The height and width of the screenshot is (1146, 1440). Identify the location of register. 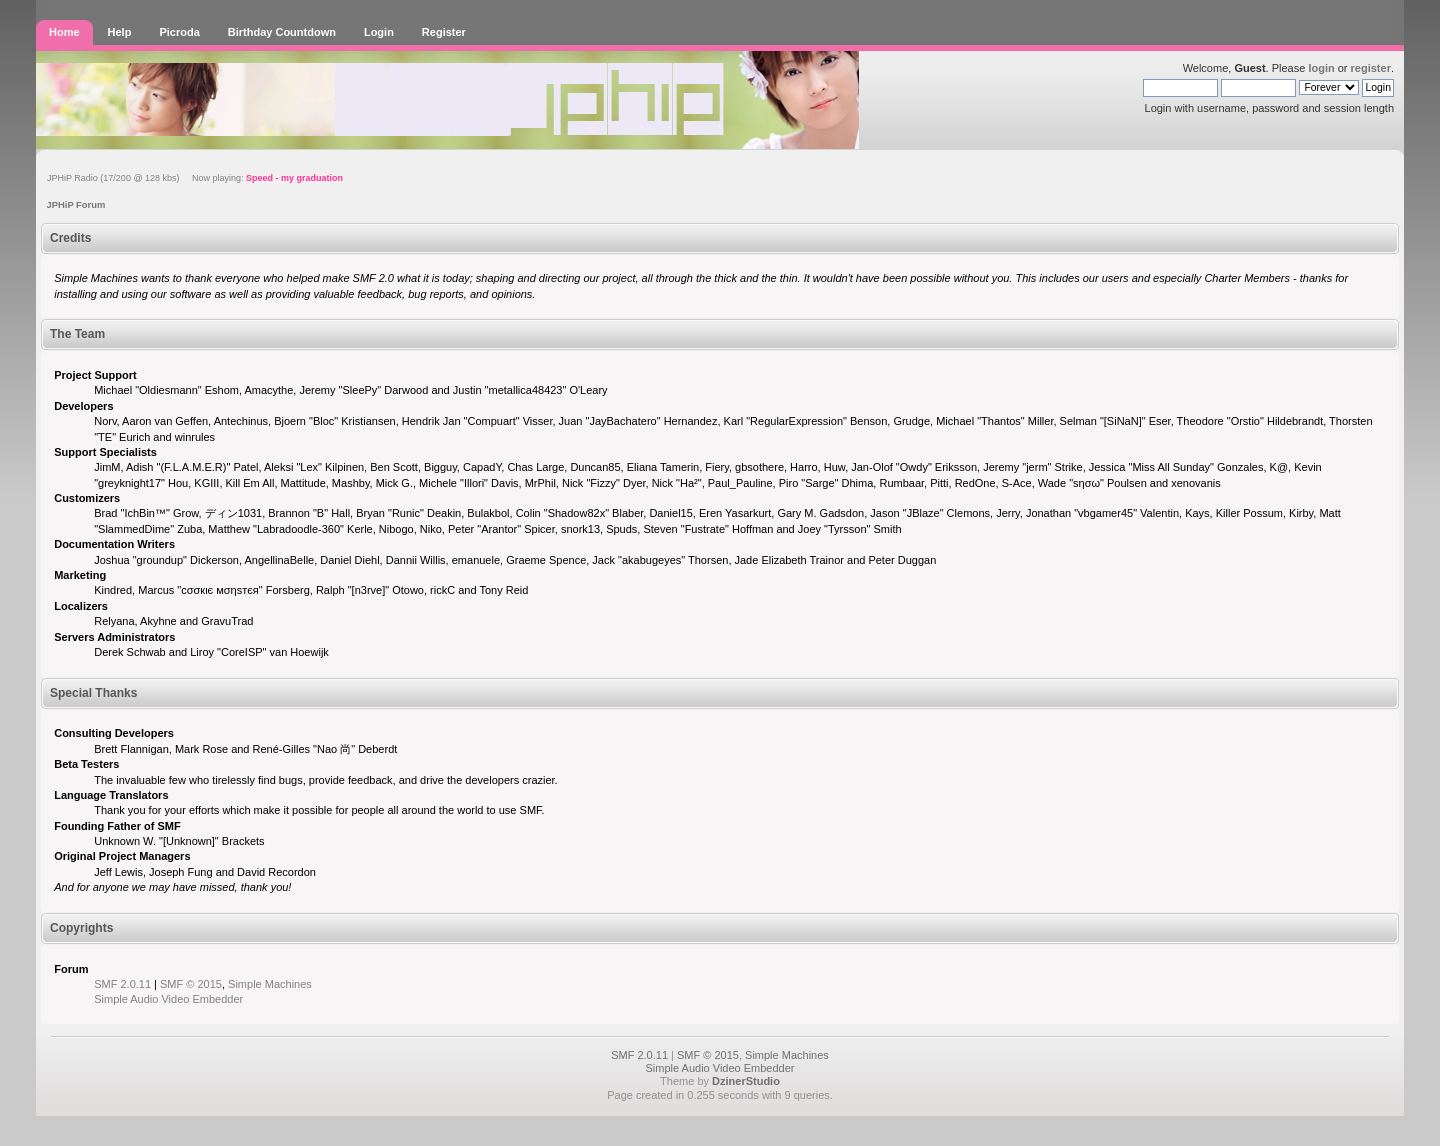
(1371, 68).